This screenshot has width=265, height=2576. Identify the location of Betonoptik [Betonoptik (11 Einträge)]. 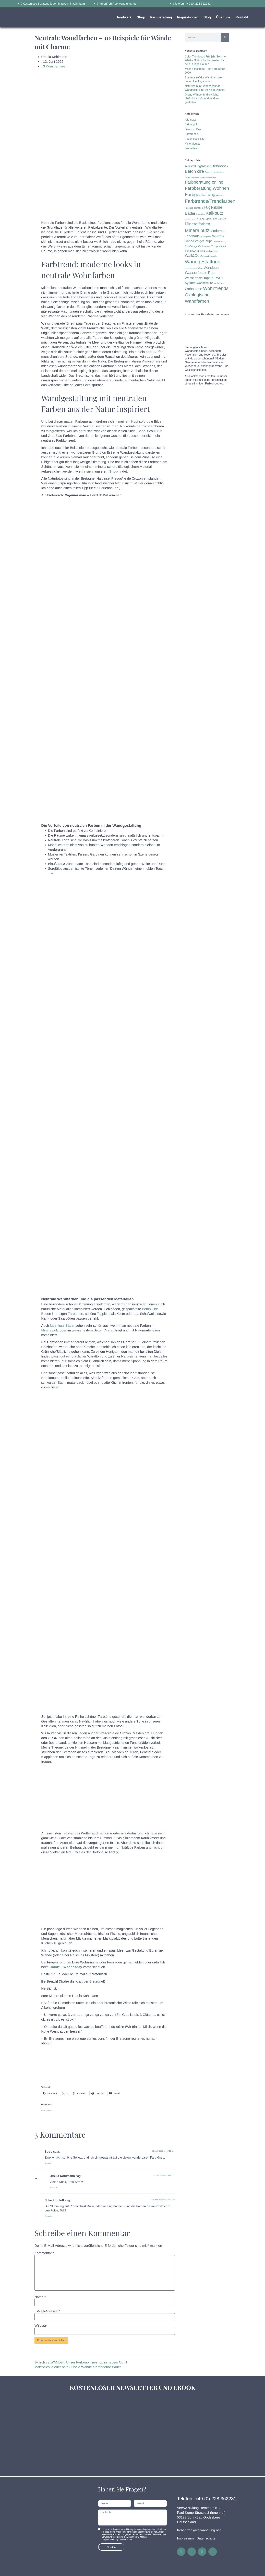
(220, 166).